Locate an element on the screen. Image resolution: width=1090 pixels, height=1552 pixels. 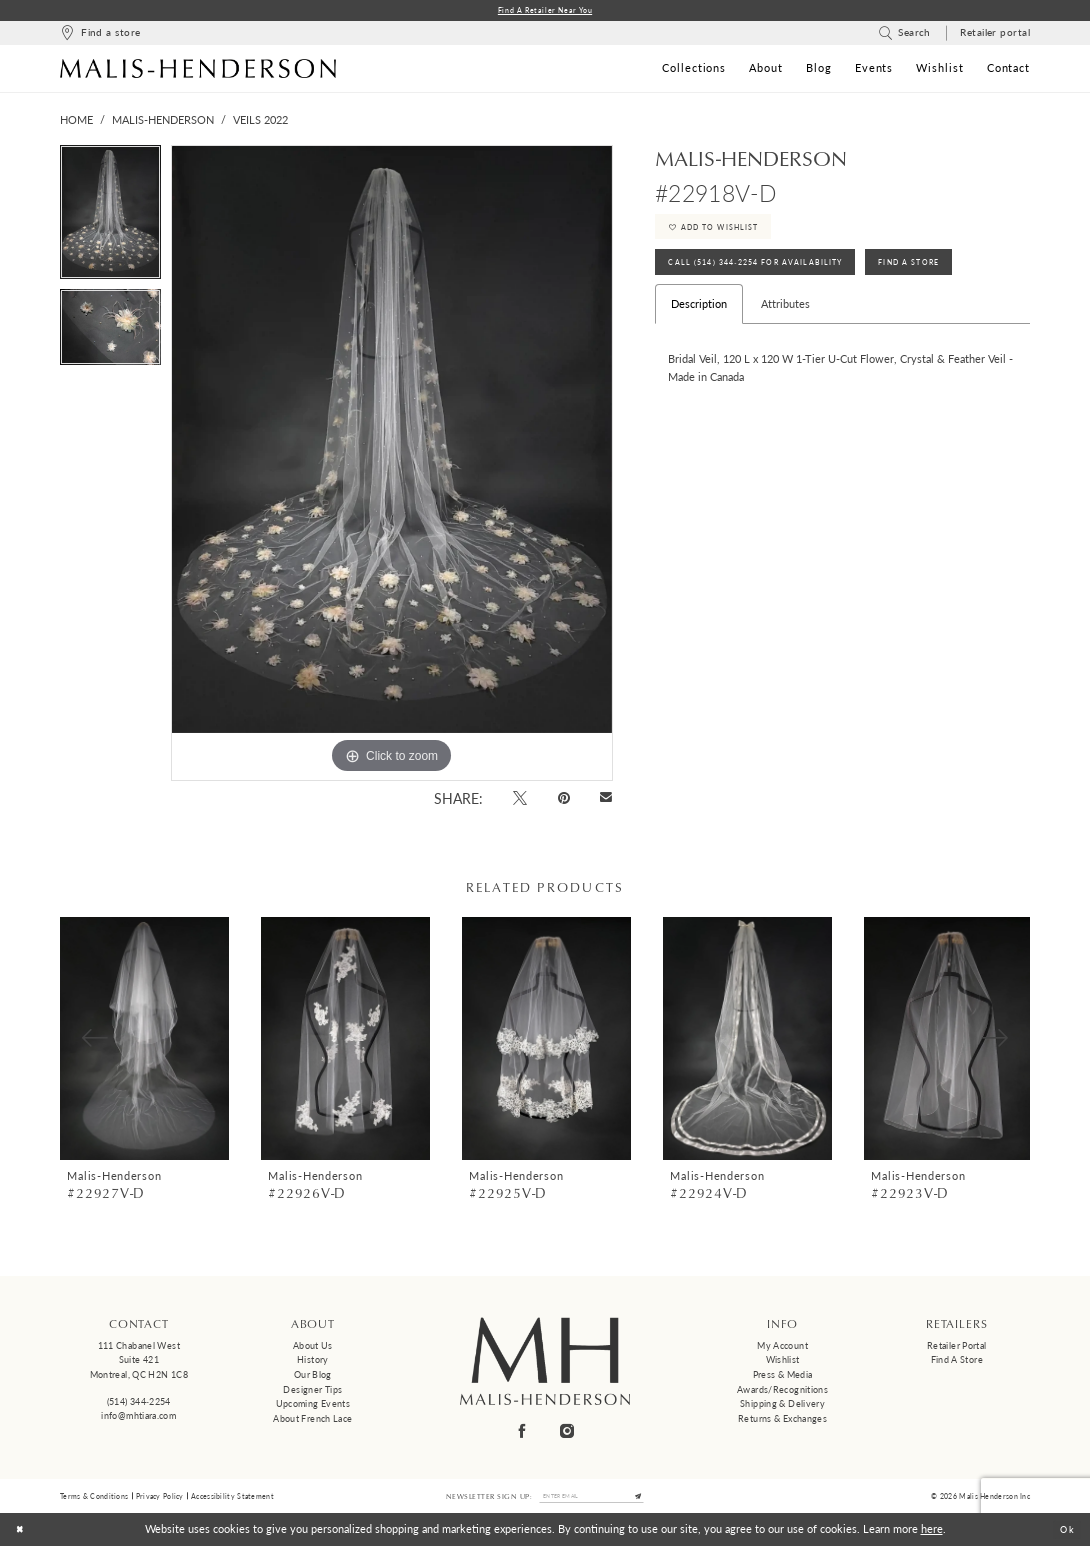
Description is located at coordinates (699, 321).